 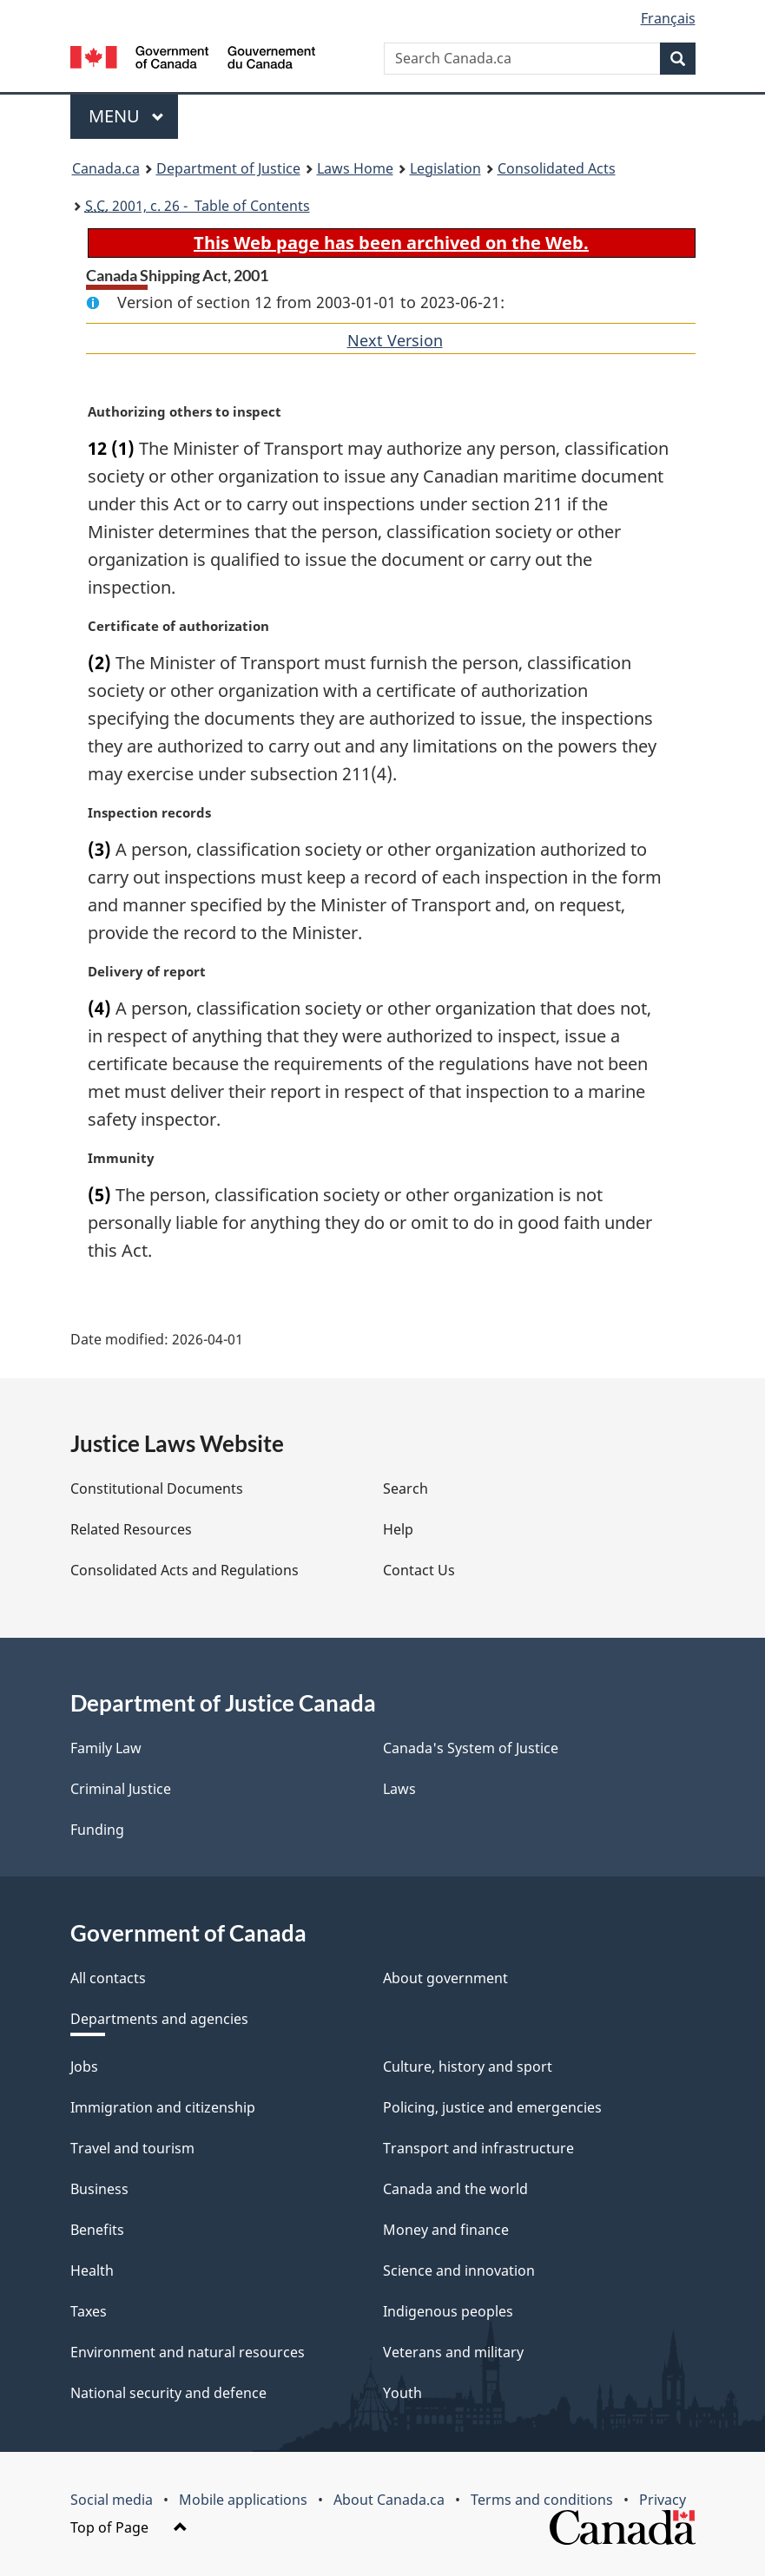 What do you see at coordinates (111, 2499) in the screenshot?
I see `Social media` at bounding box center [111, 2499].